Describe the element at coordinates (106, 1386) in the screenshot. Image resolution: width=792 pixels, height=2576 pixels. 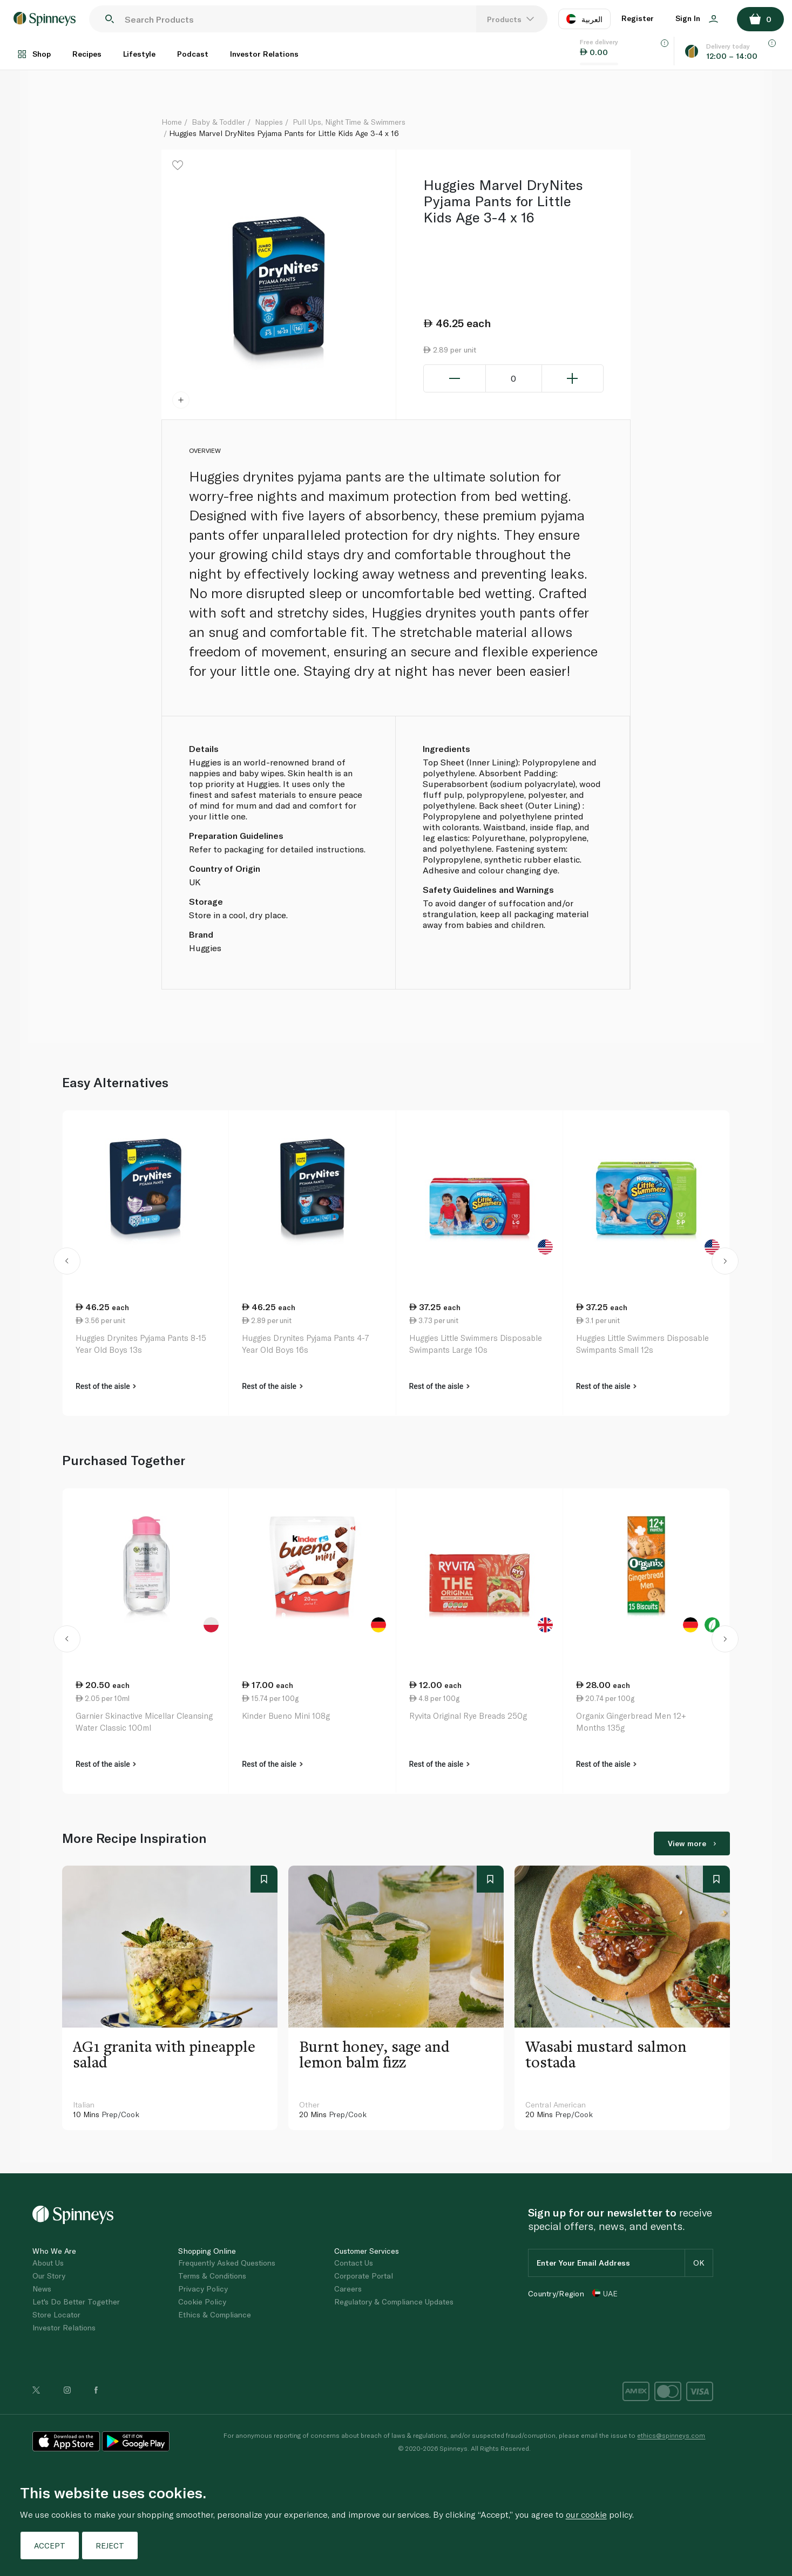
I see `Rest of the aisle` at that location.